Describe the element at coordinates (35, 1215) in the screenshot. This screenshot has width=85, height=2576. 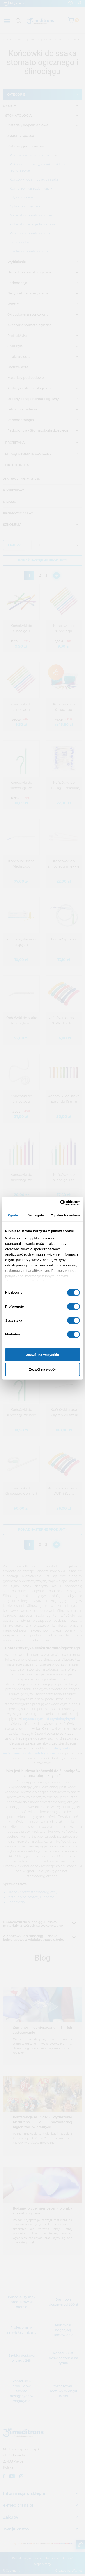
I see `Szczegóły [tab]` at that location.